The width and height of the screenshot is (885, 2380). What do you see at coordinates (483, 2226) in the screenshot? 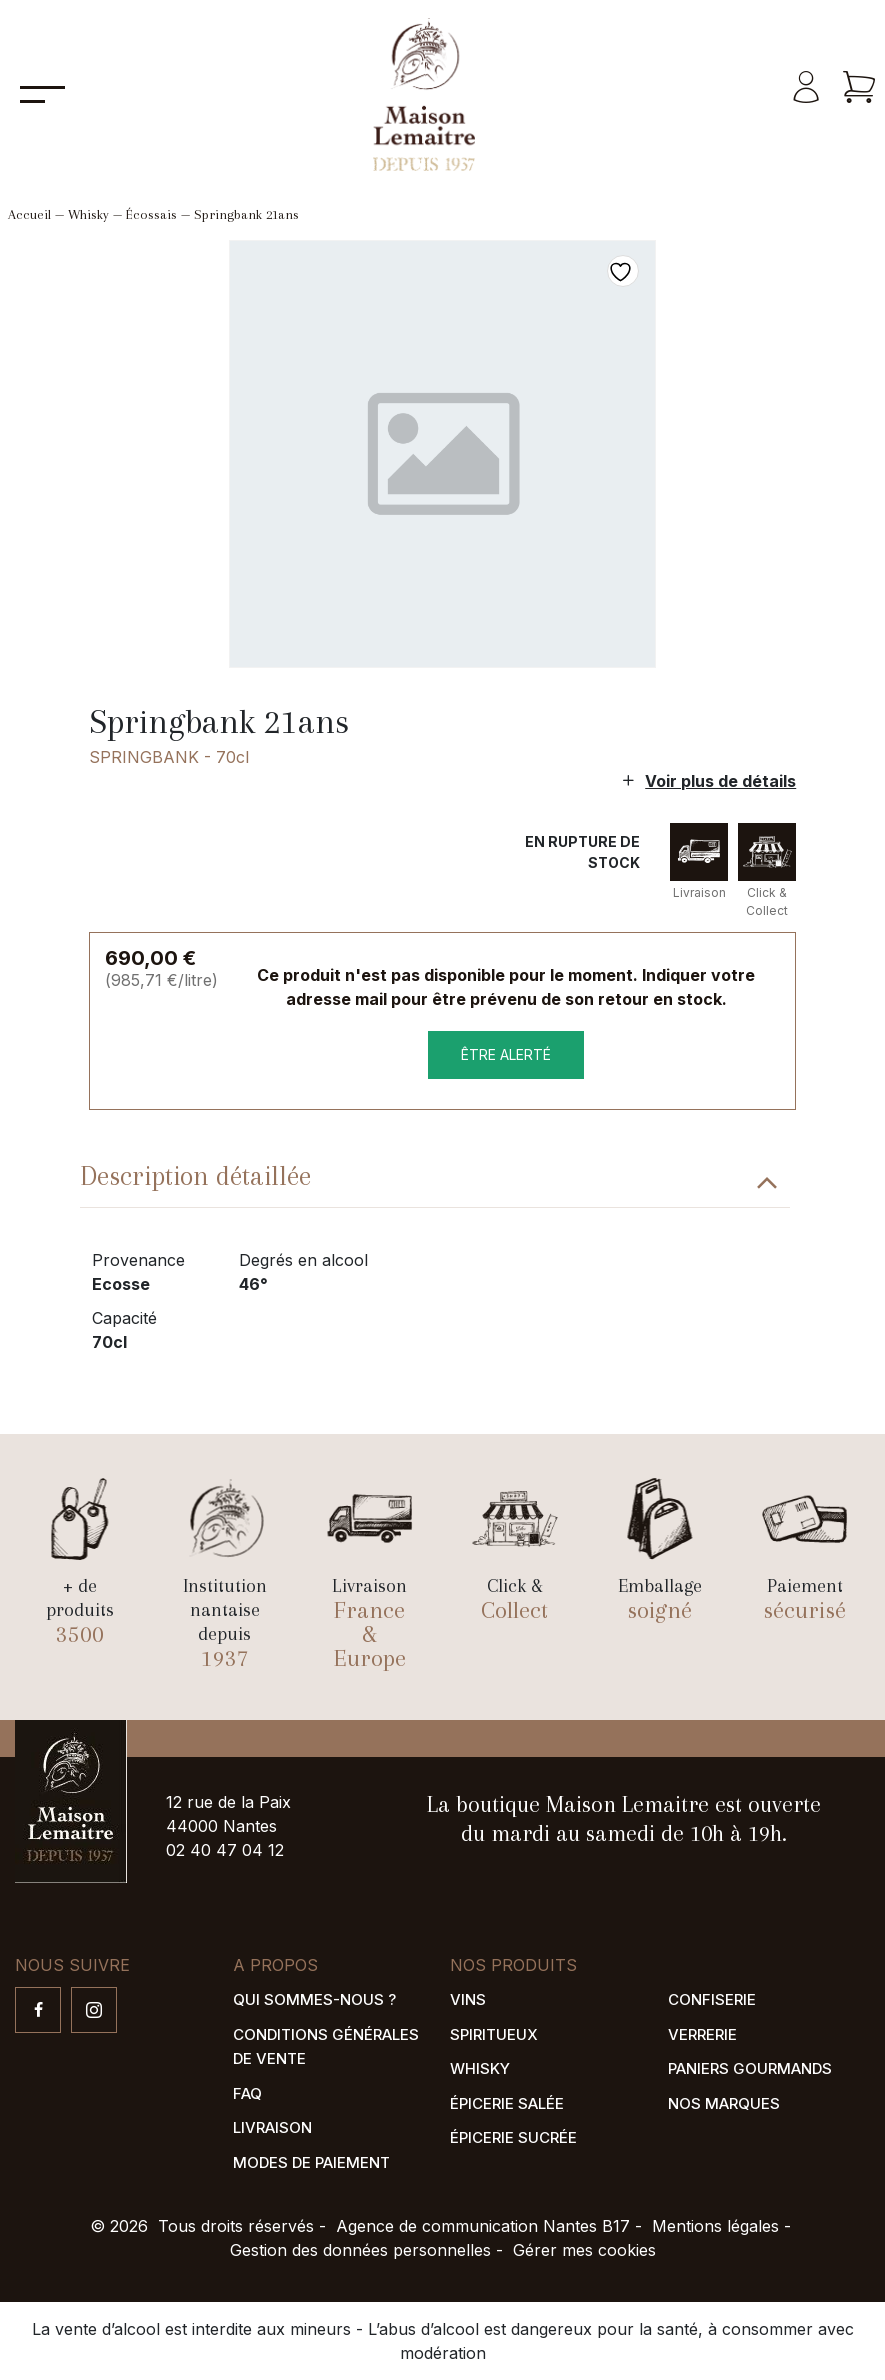
I see `Agence de communication Nantes B17` at bounding box center [483, 2226].